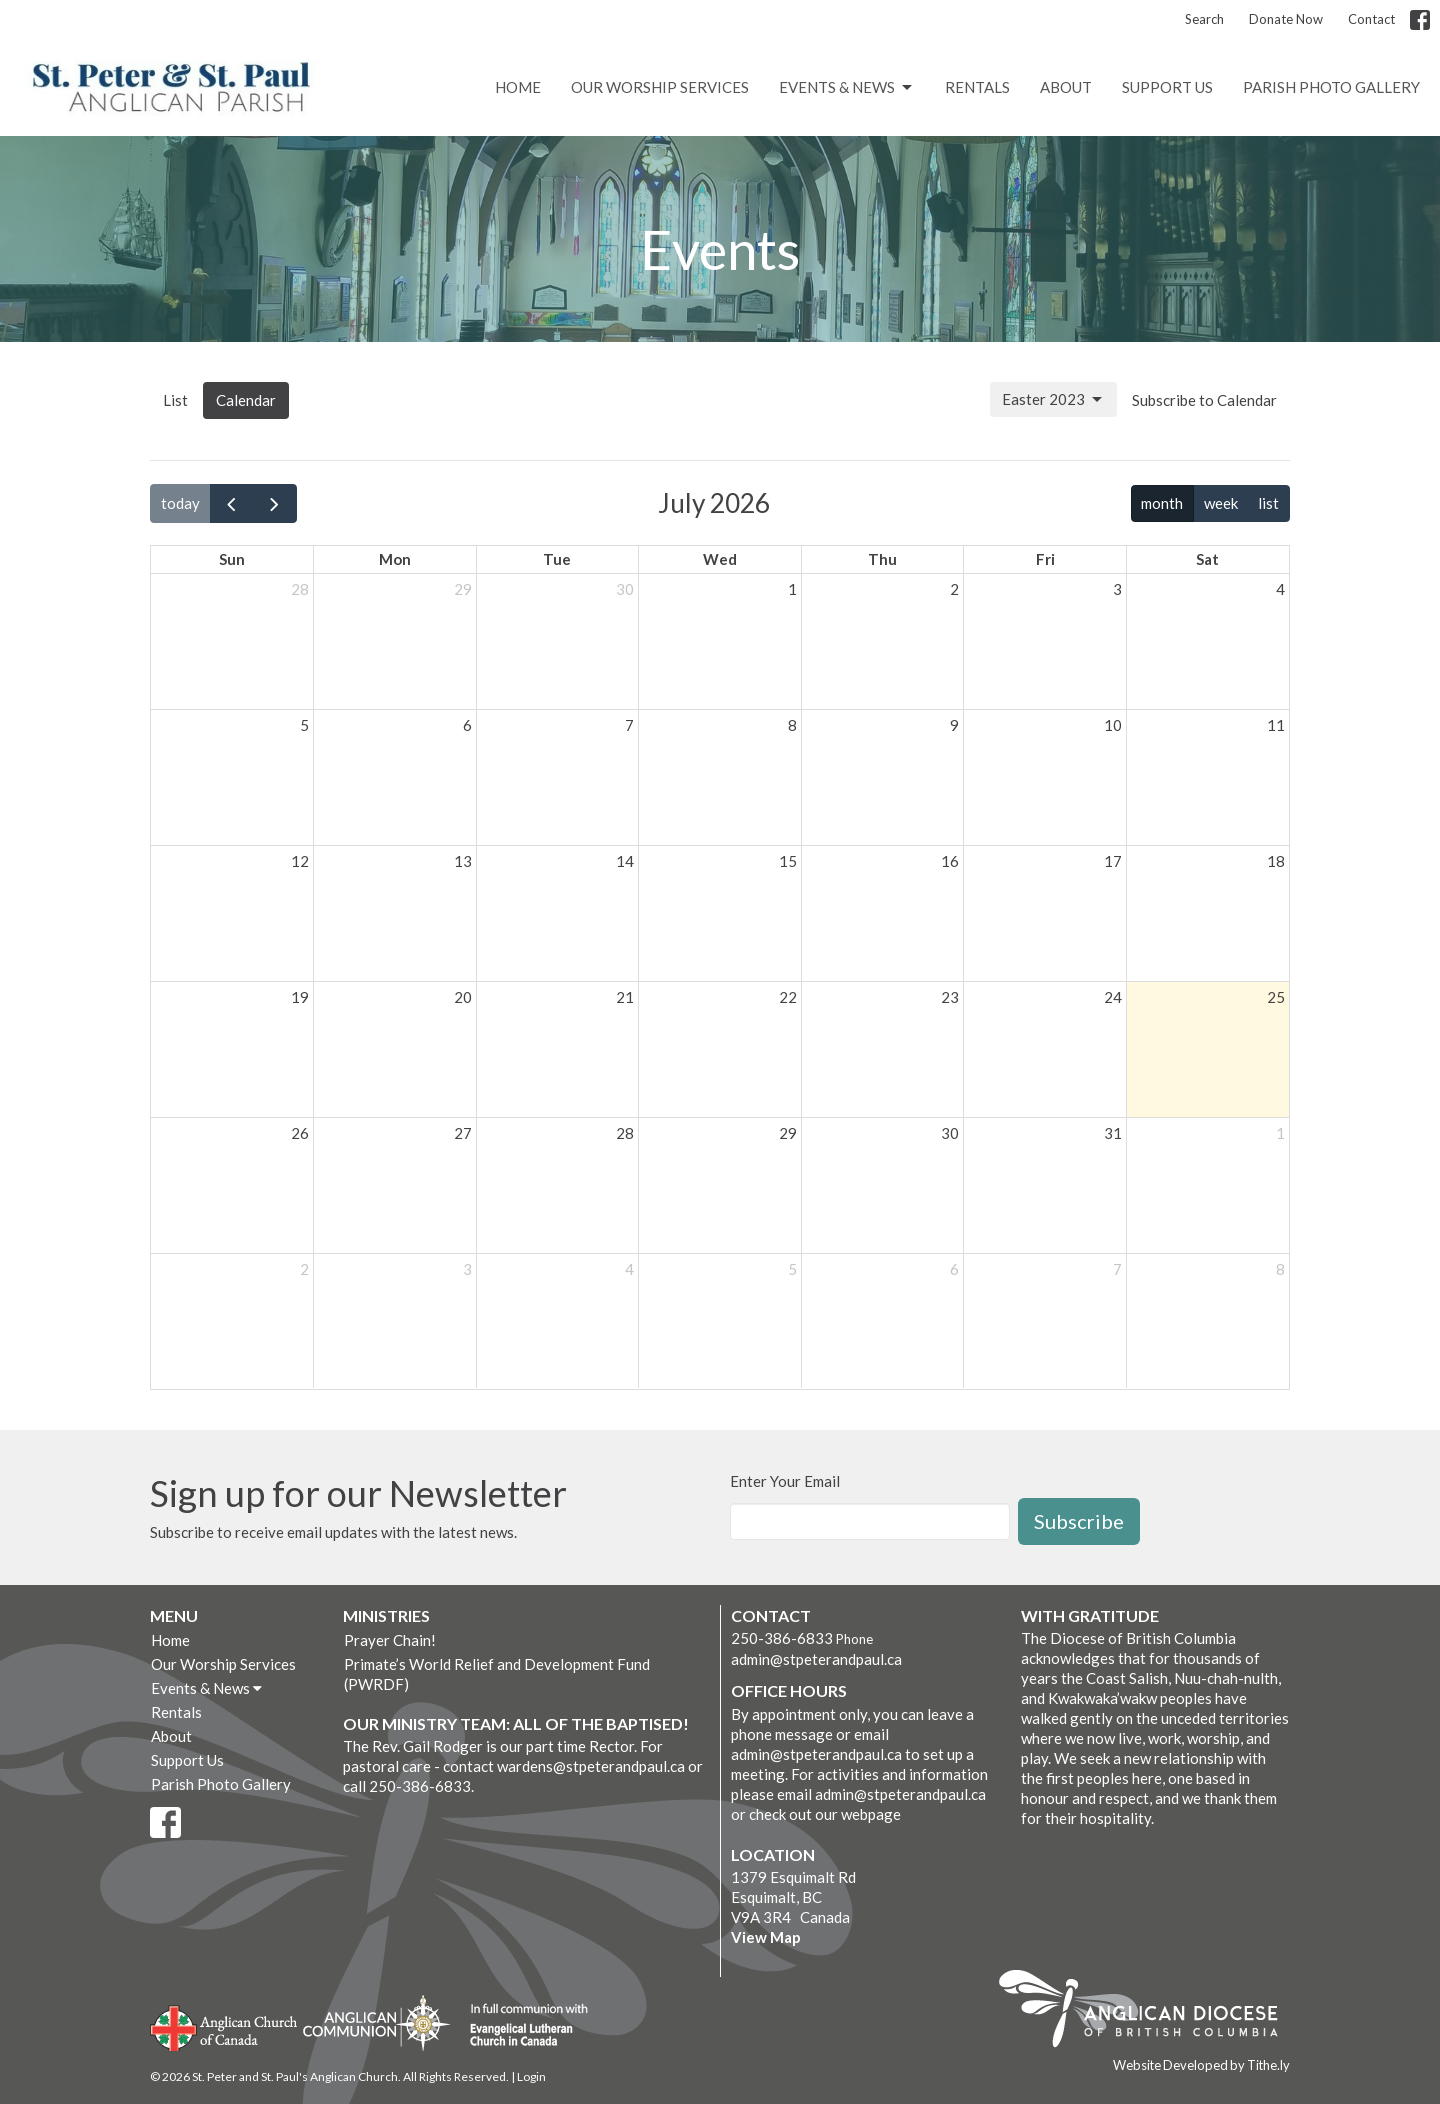 The image size is (1440, 2104). What do you see at coordinates (882, 559) in the screenshot?
I see `Thu [Thursday]` at bounding box center [882, 559].